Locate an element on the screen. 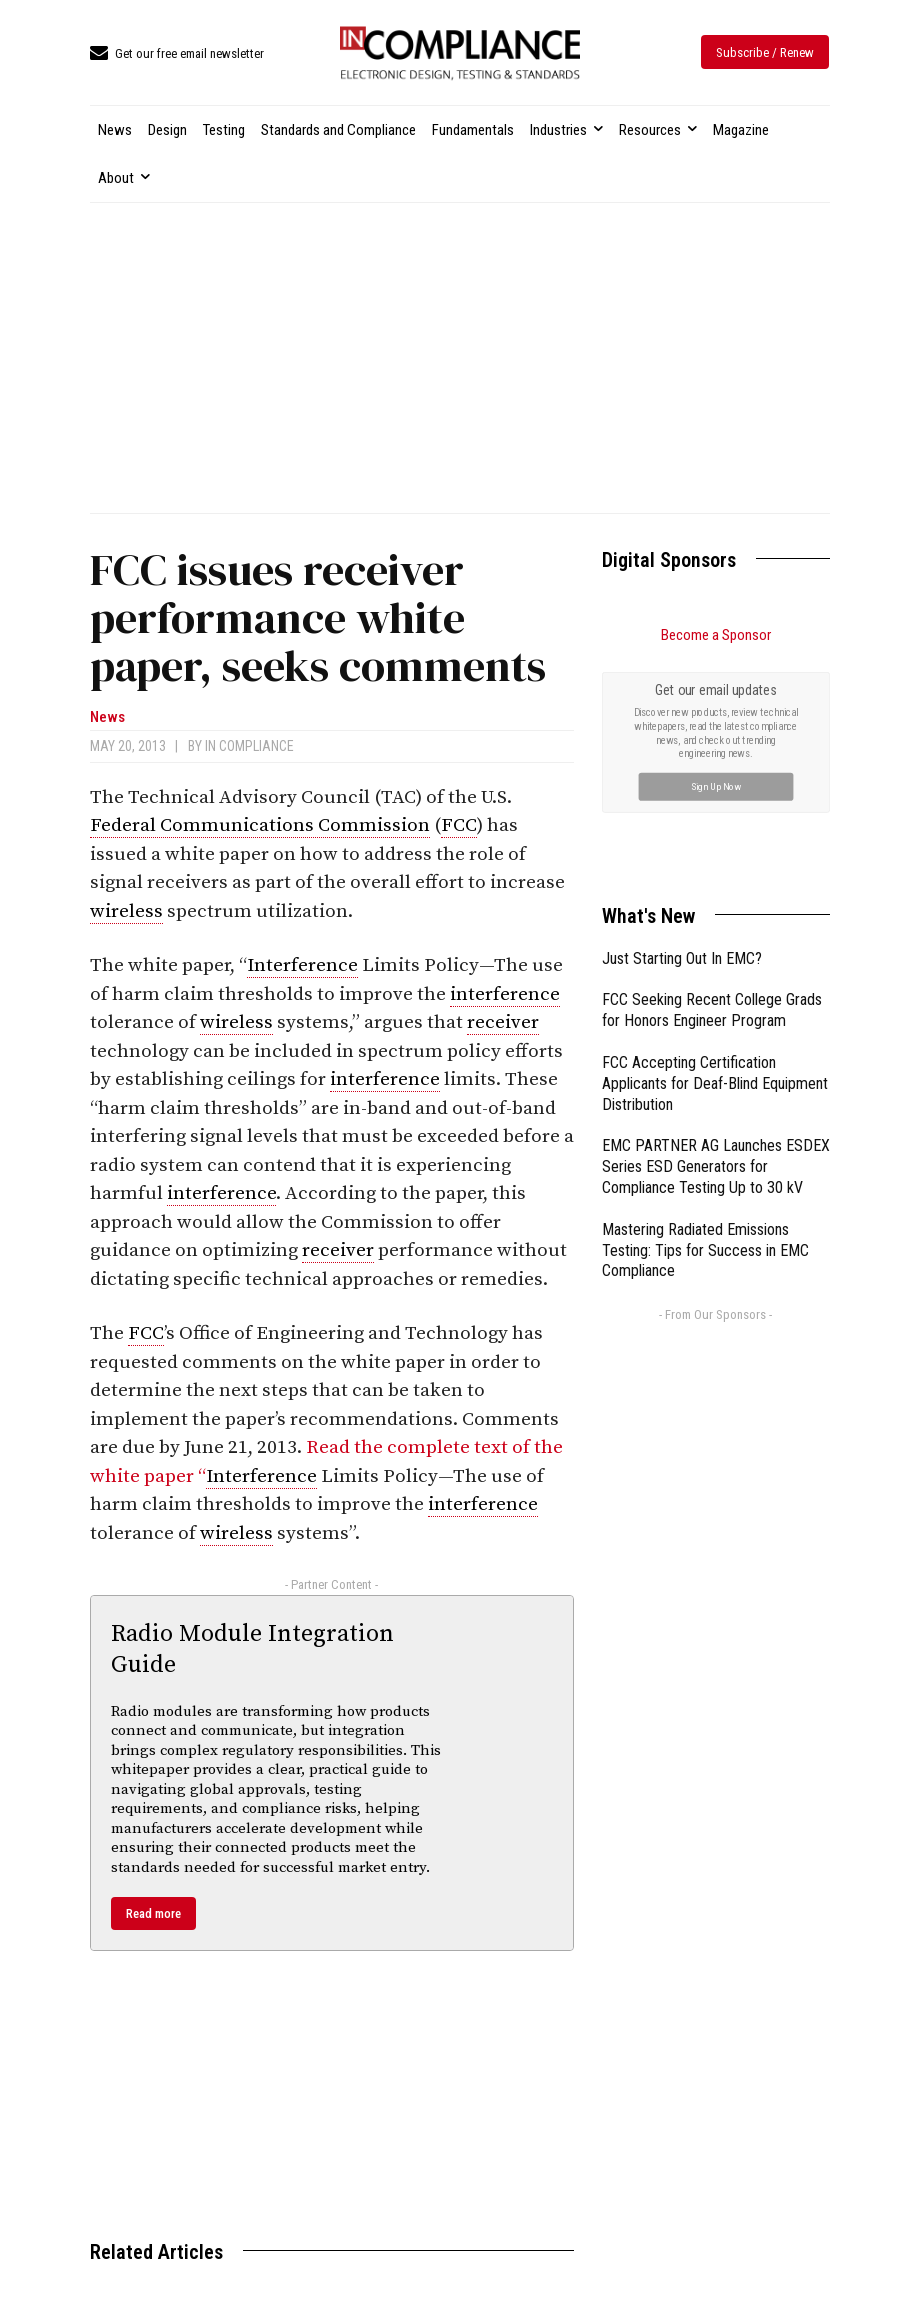 The height and width of the screenshot is (2315, 919). receiver [link] is located at coordinates (503, 1022).